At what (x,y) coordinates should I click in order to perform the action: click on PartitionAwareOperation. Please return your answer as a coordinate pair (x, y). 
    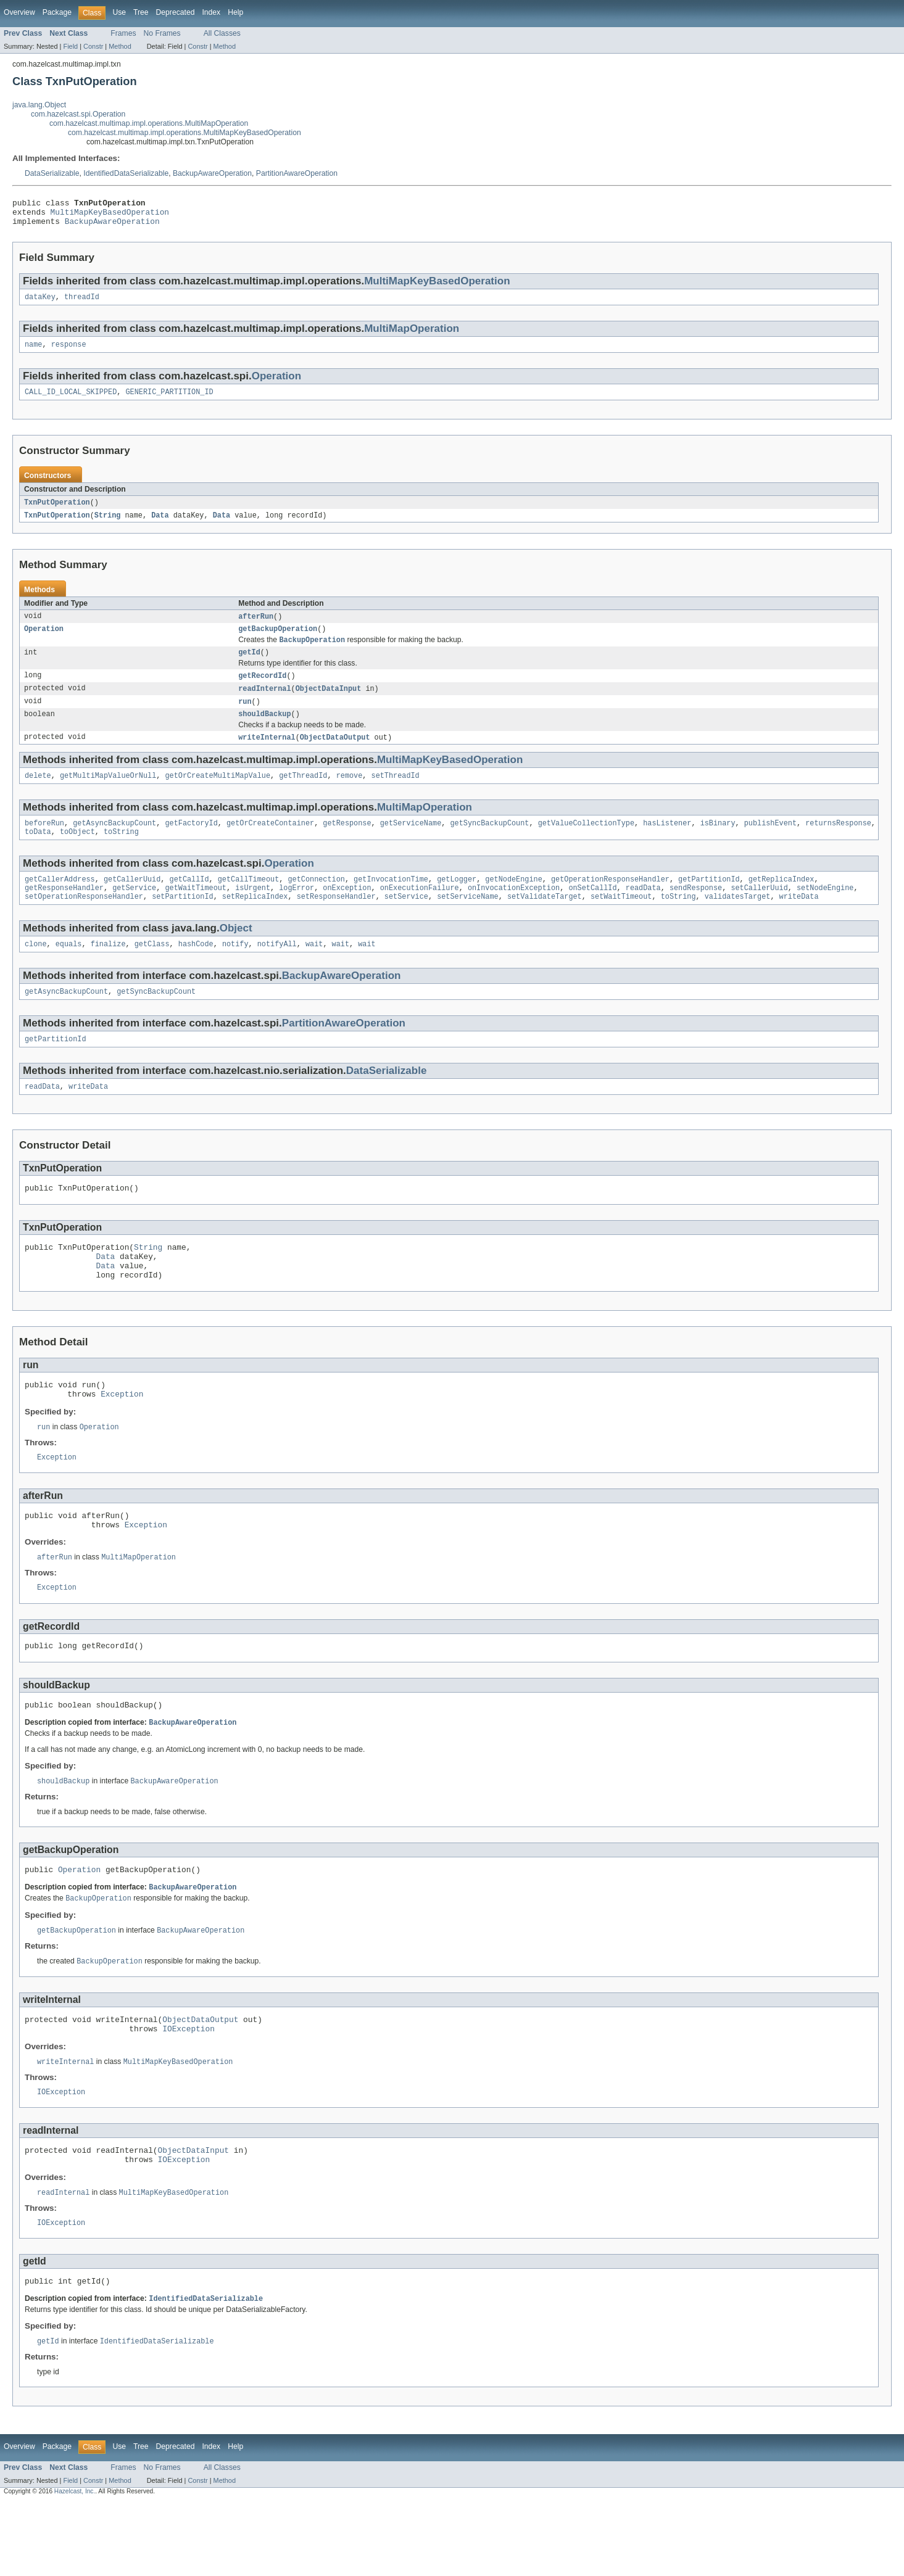
    Looking at the image, I should click on (297, 173).